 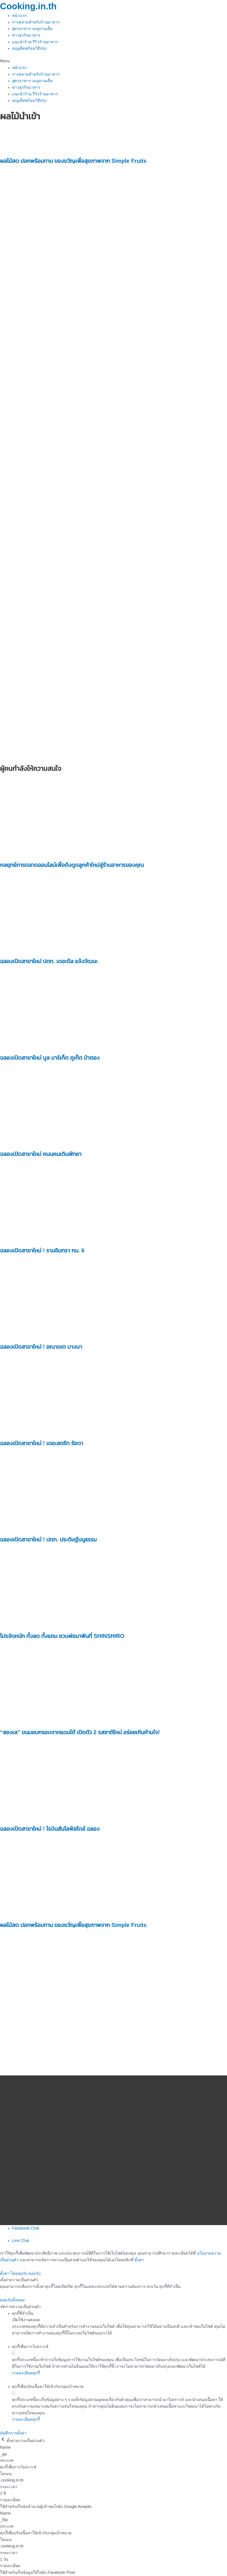 I want to click on “สองเล” ขนมอบกรอบจากแดนใต้ เปิดตัว 2 รสชาติใหม่ อร่อยเกินห้ามใจ!, so click(x=80, y=1732).